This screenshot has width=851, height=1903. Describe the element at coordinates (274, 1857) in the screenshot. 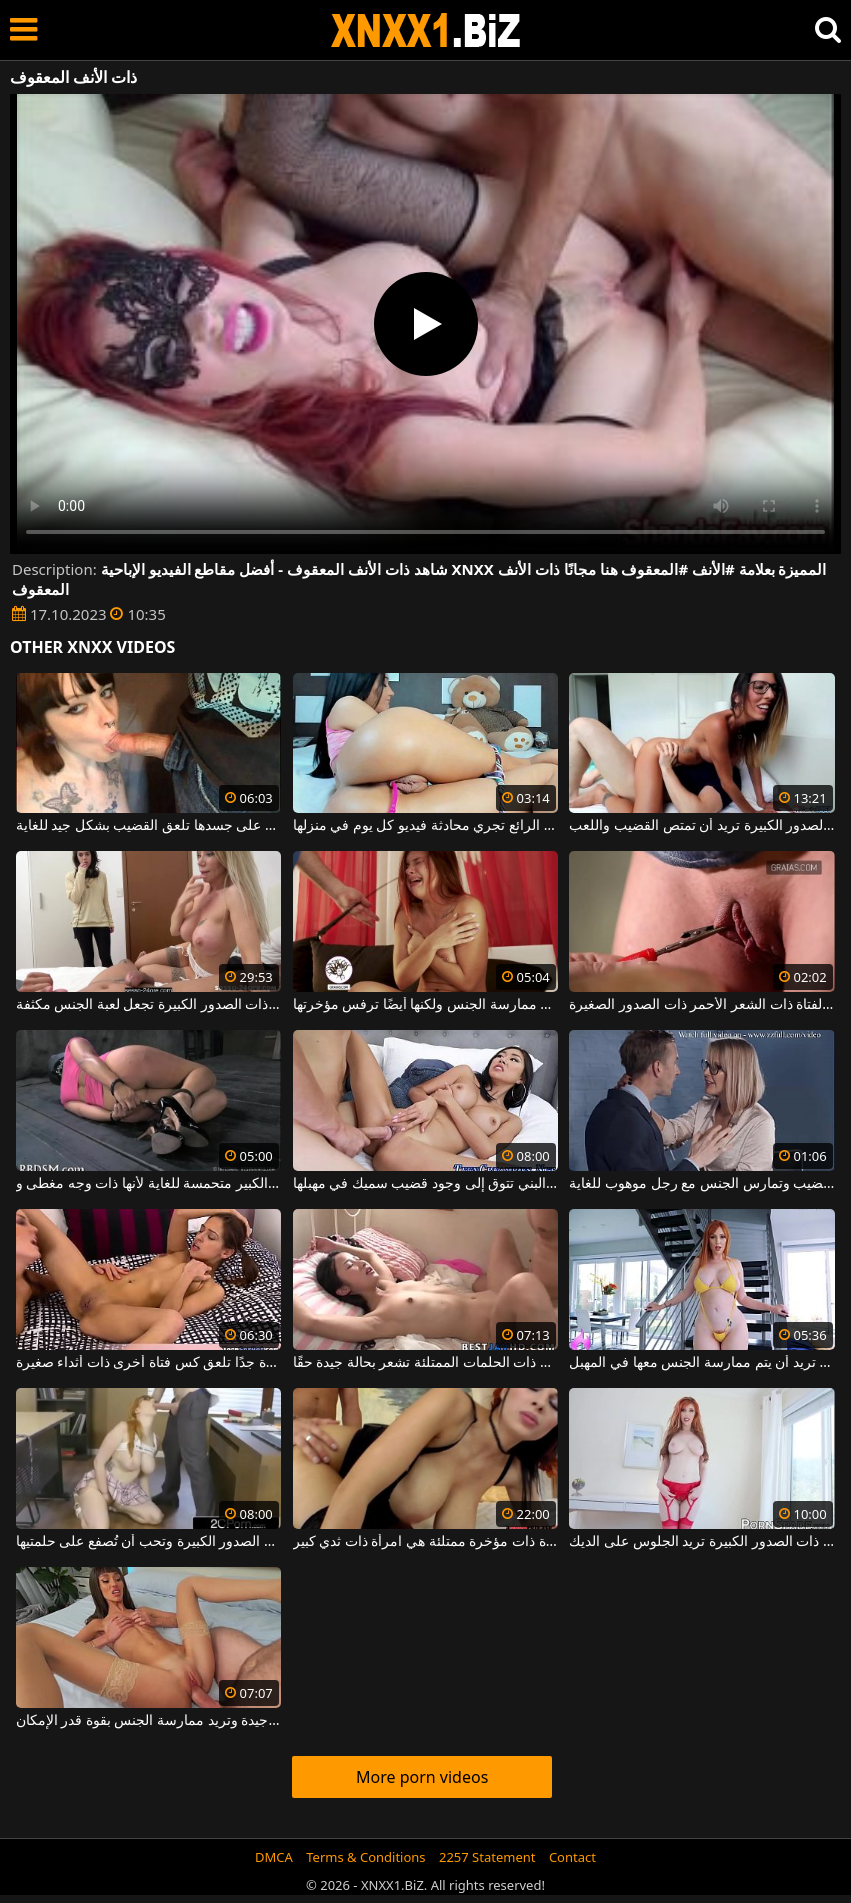

I see `DMCA` at that location.